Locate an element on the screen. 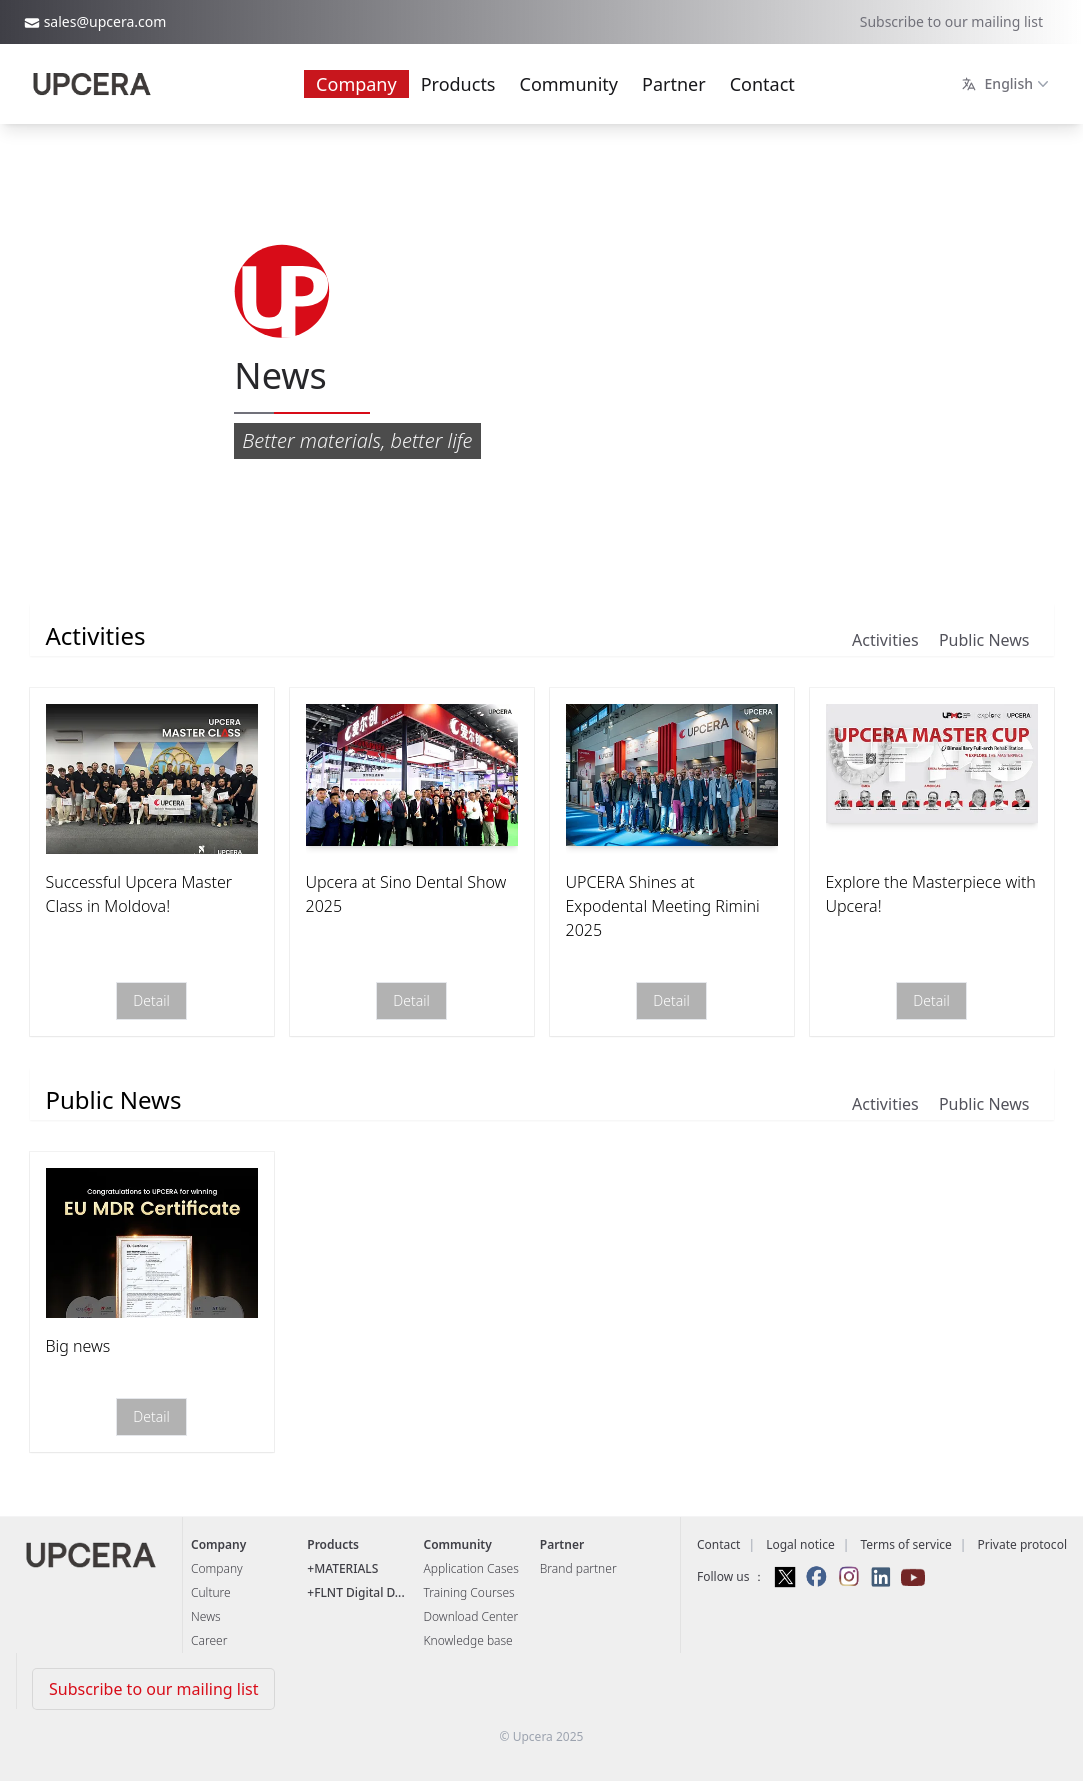 The height and width of the screenshot is (1781, 1083). Products is located at coordinates (458, 84).